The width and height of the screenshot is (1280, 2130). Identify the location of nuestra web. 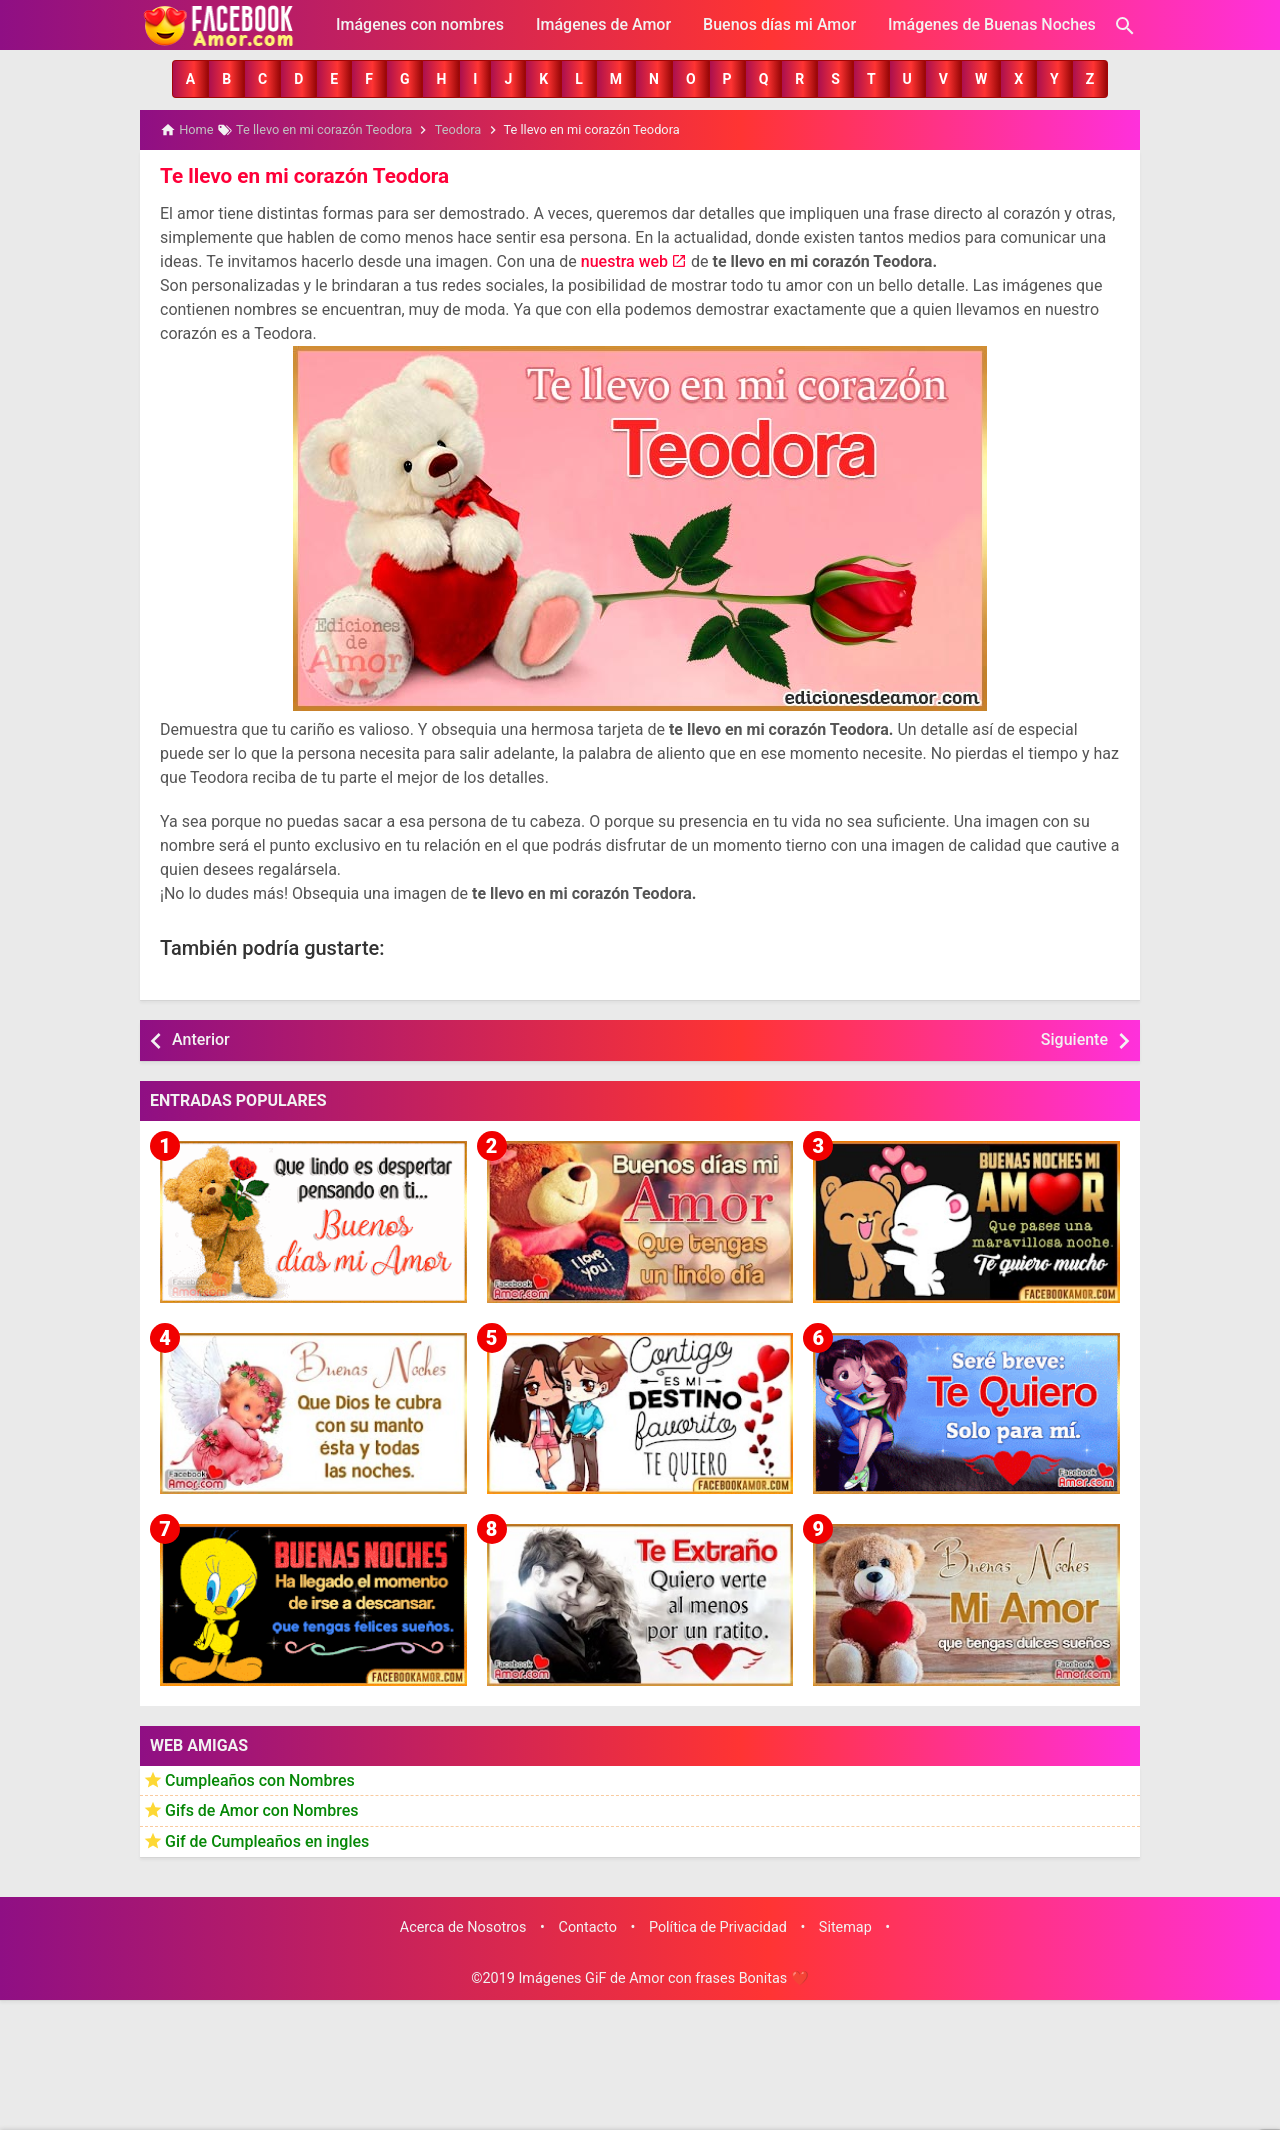
(624, 260).